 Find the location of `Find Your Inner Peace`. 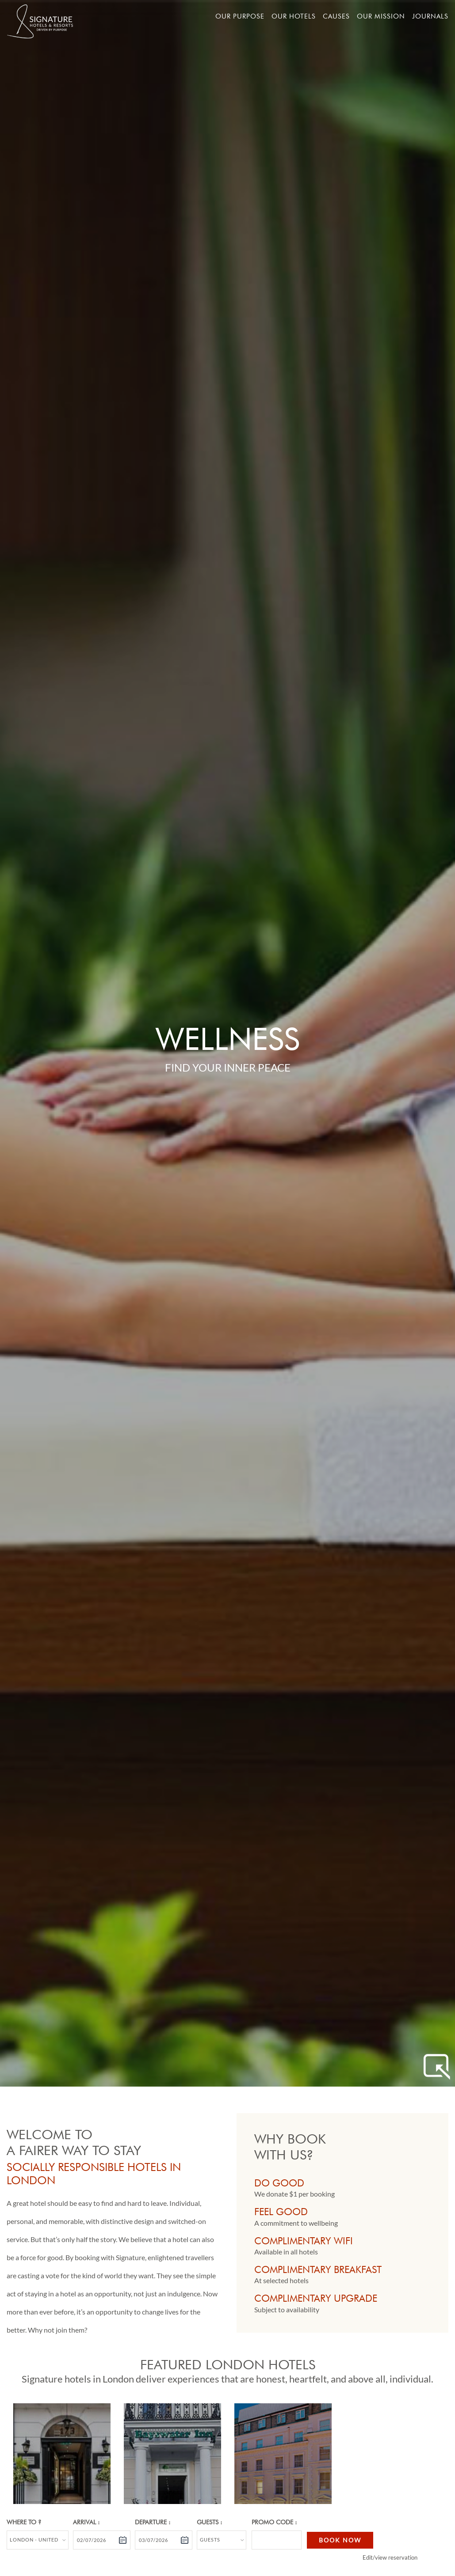

Find Your Inner Peace is located at coordinates (228, 1067).